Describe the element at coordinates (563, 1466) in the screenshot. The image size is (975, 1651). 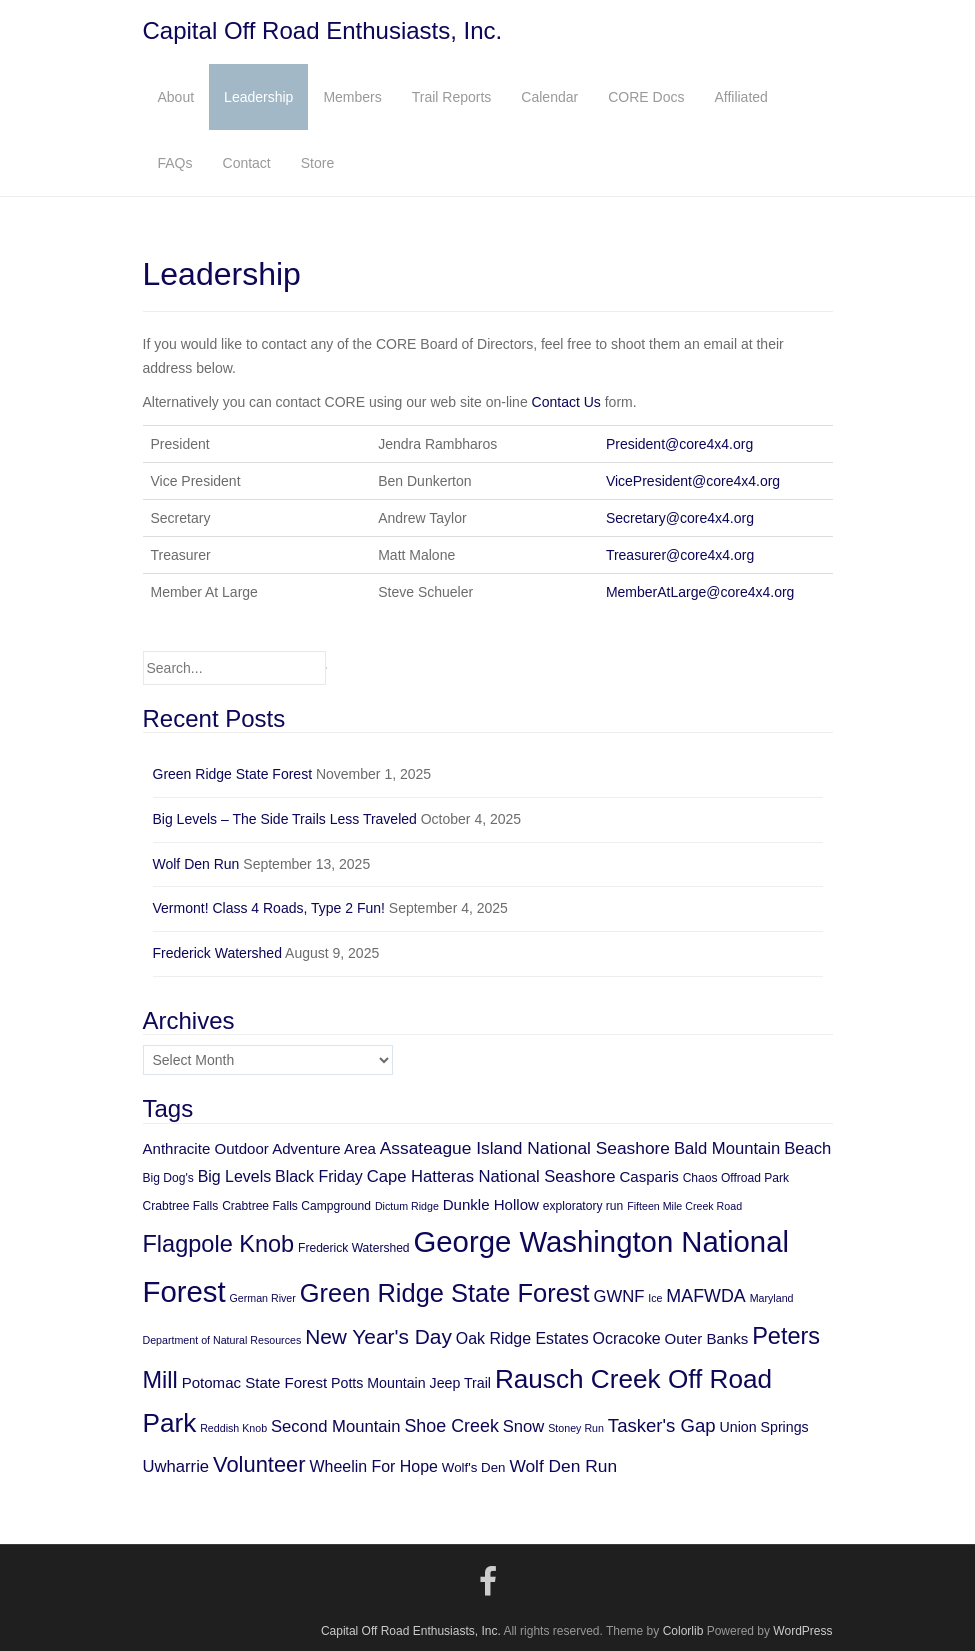
I see `Wolf Den Run [Wolf Den Run (11 items)]` at that location.